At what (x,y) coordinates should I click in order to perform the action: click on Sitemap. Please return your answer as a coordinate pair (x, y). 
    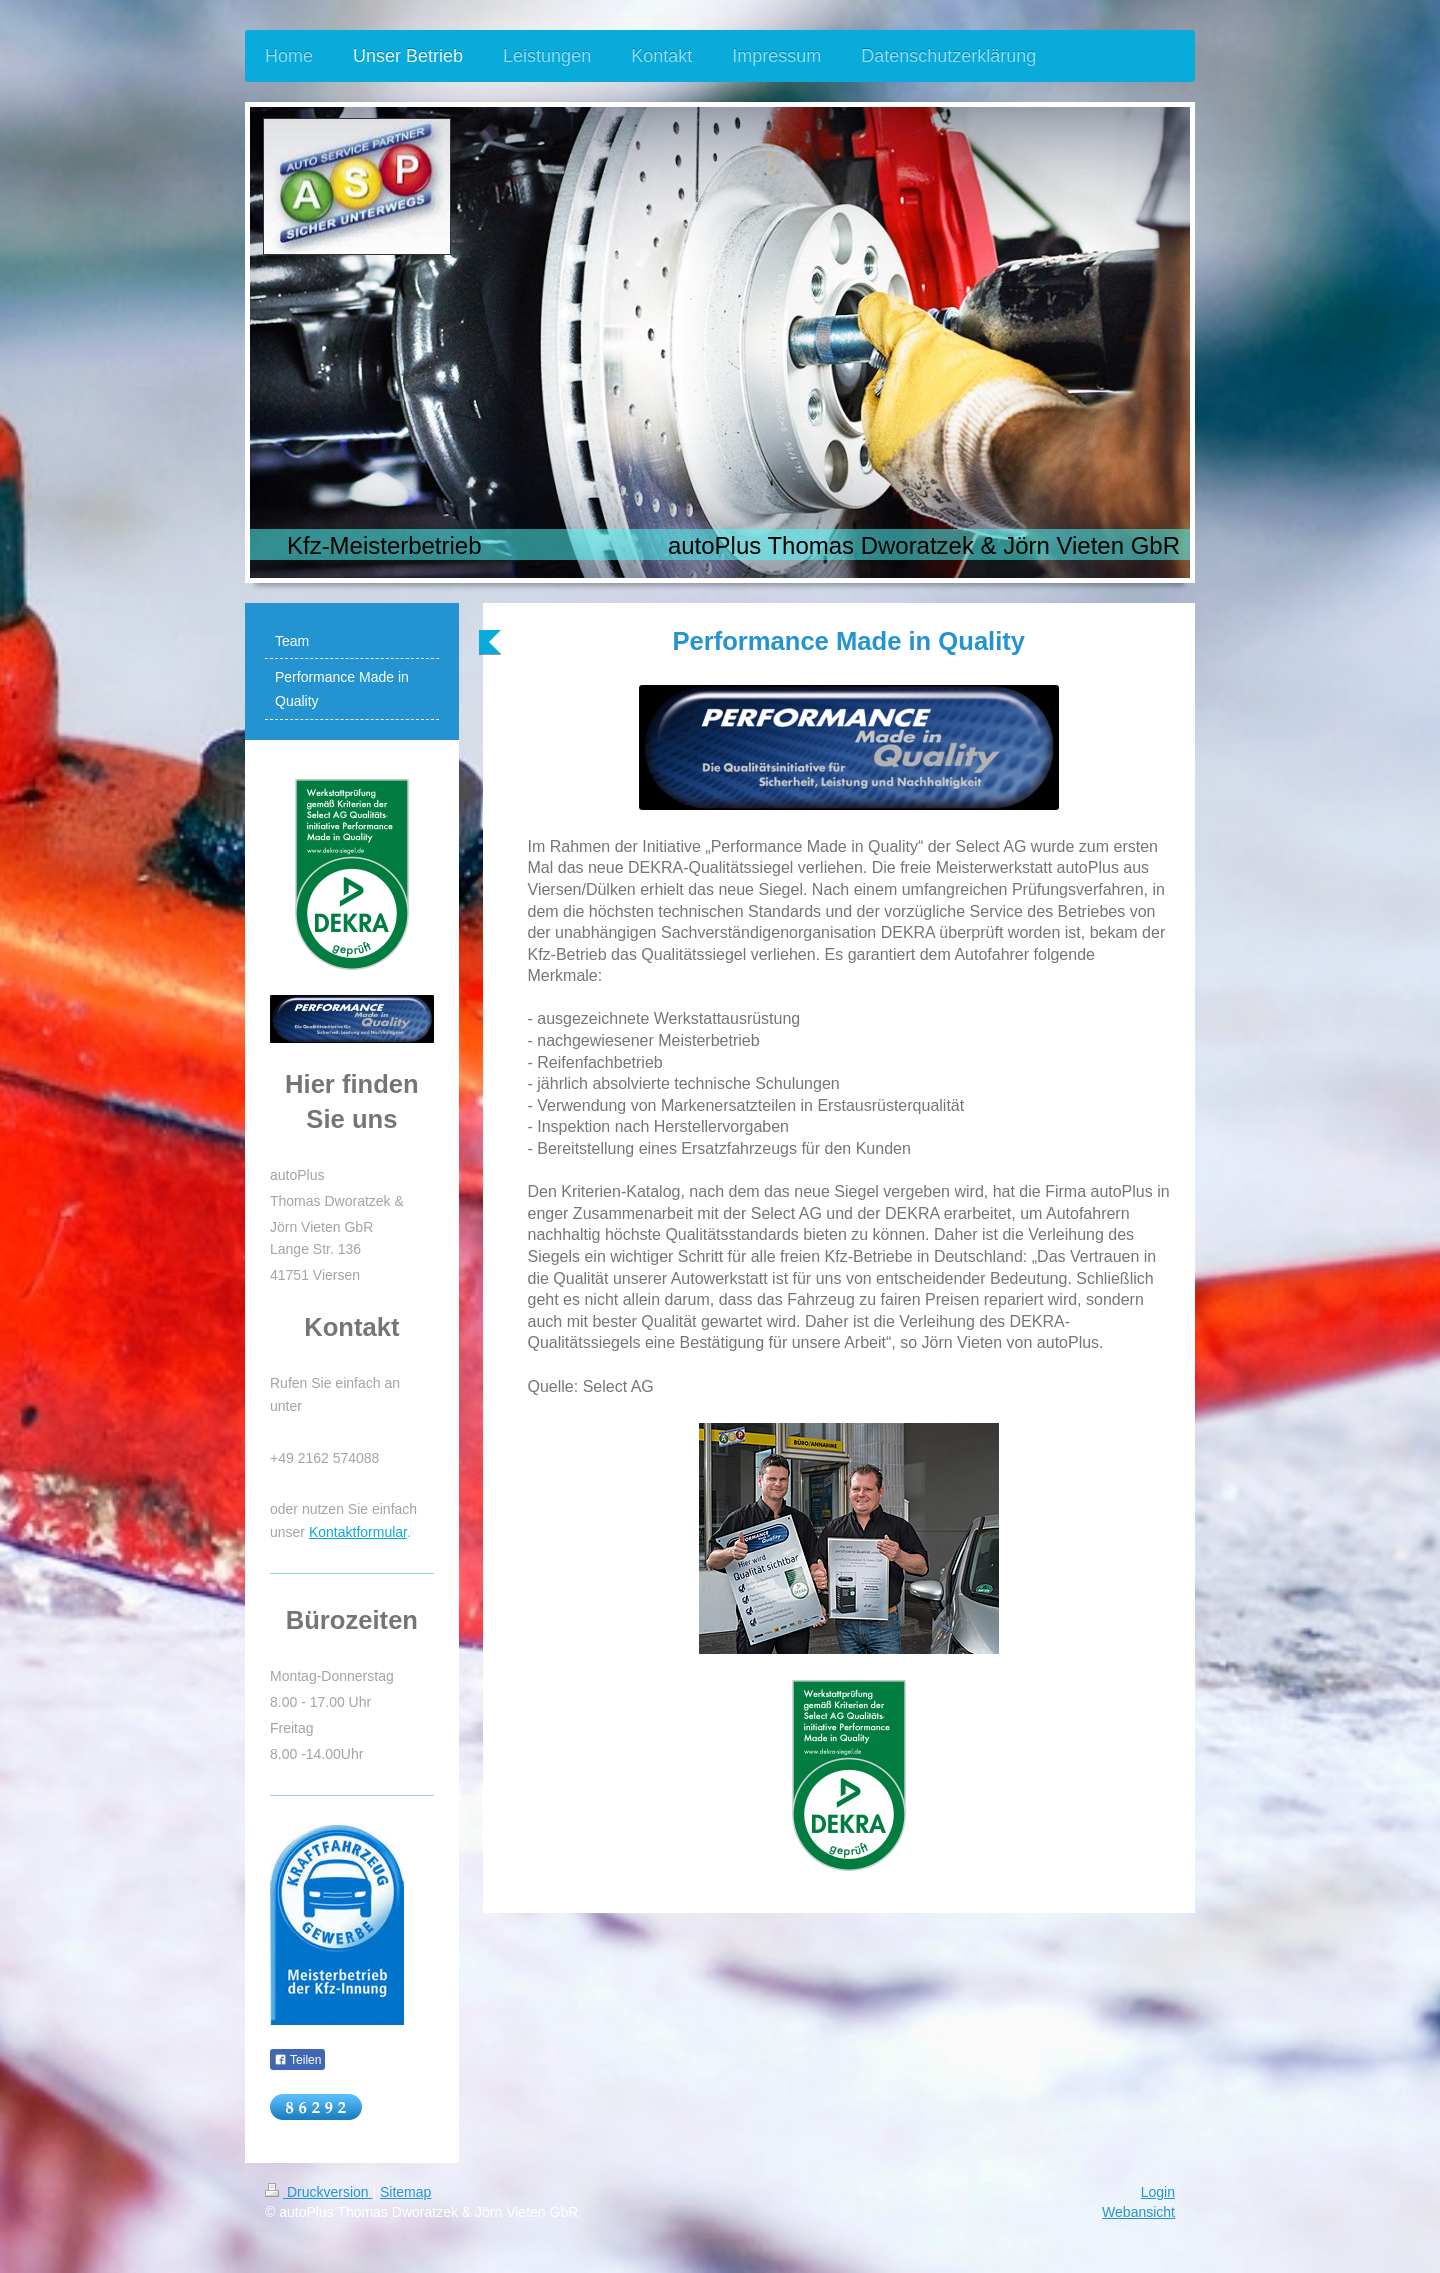
    Looking at the image, I should click on (405, 2192).